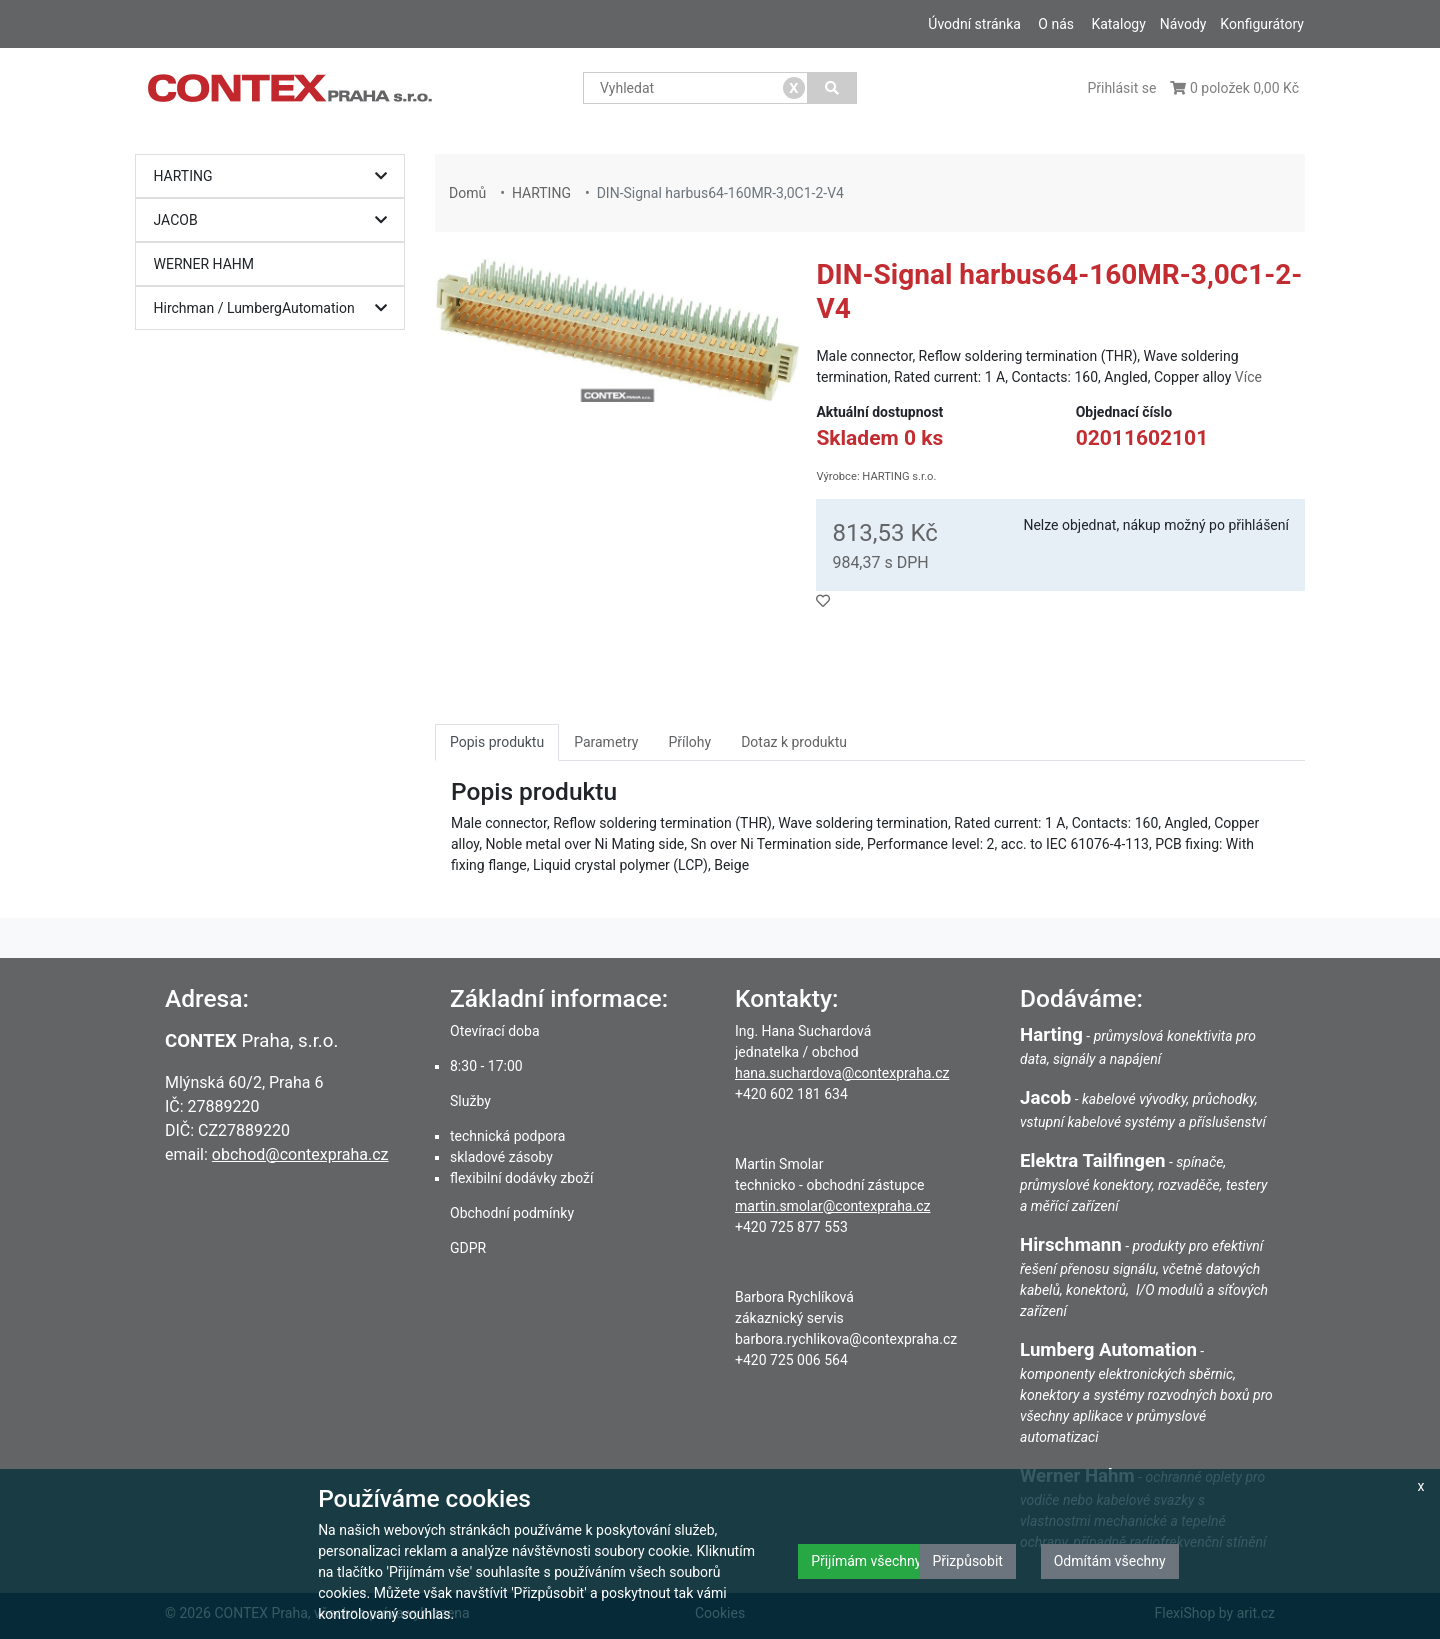 Image resolution: width=1440 pixels, height=1639 pixels. What do you see at coordinates (275, 220) in the screenshot?
I see `JACOB` at bounding box center [275, 220].